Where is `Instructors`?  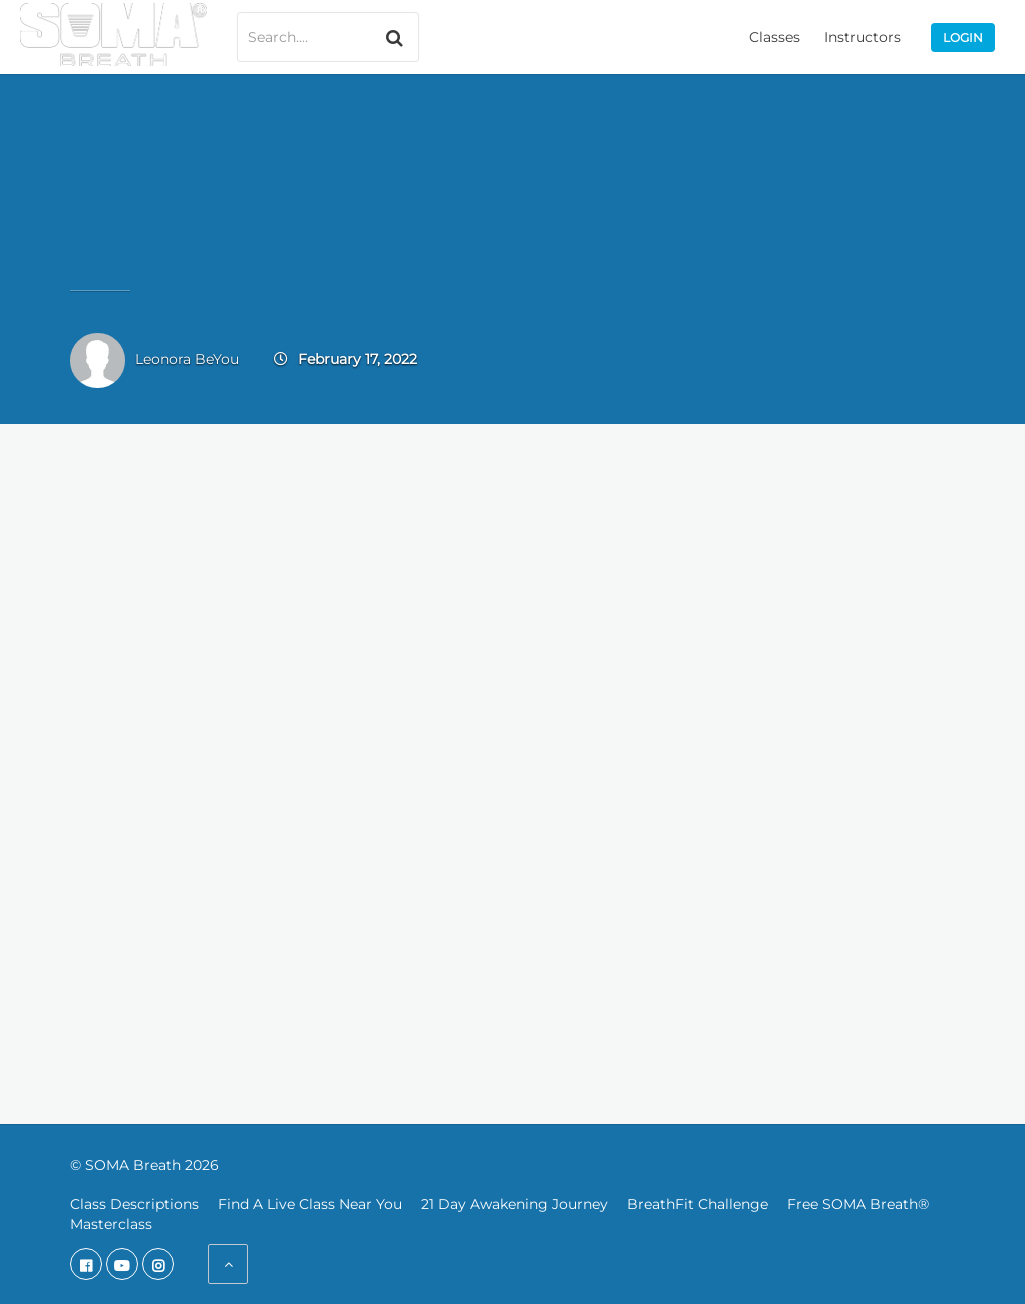 Instructors is located at coordinates (862, 37).